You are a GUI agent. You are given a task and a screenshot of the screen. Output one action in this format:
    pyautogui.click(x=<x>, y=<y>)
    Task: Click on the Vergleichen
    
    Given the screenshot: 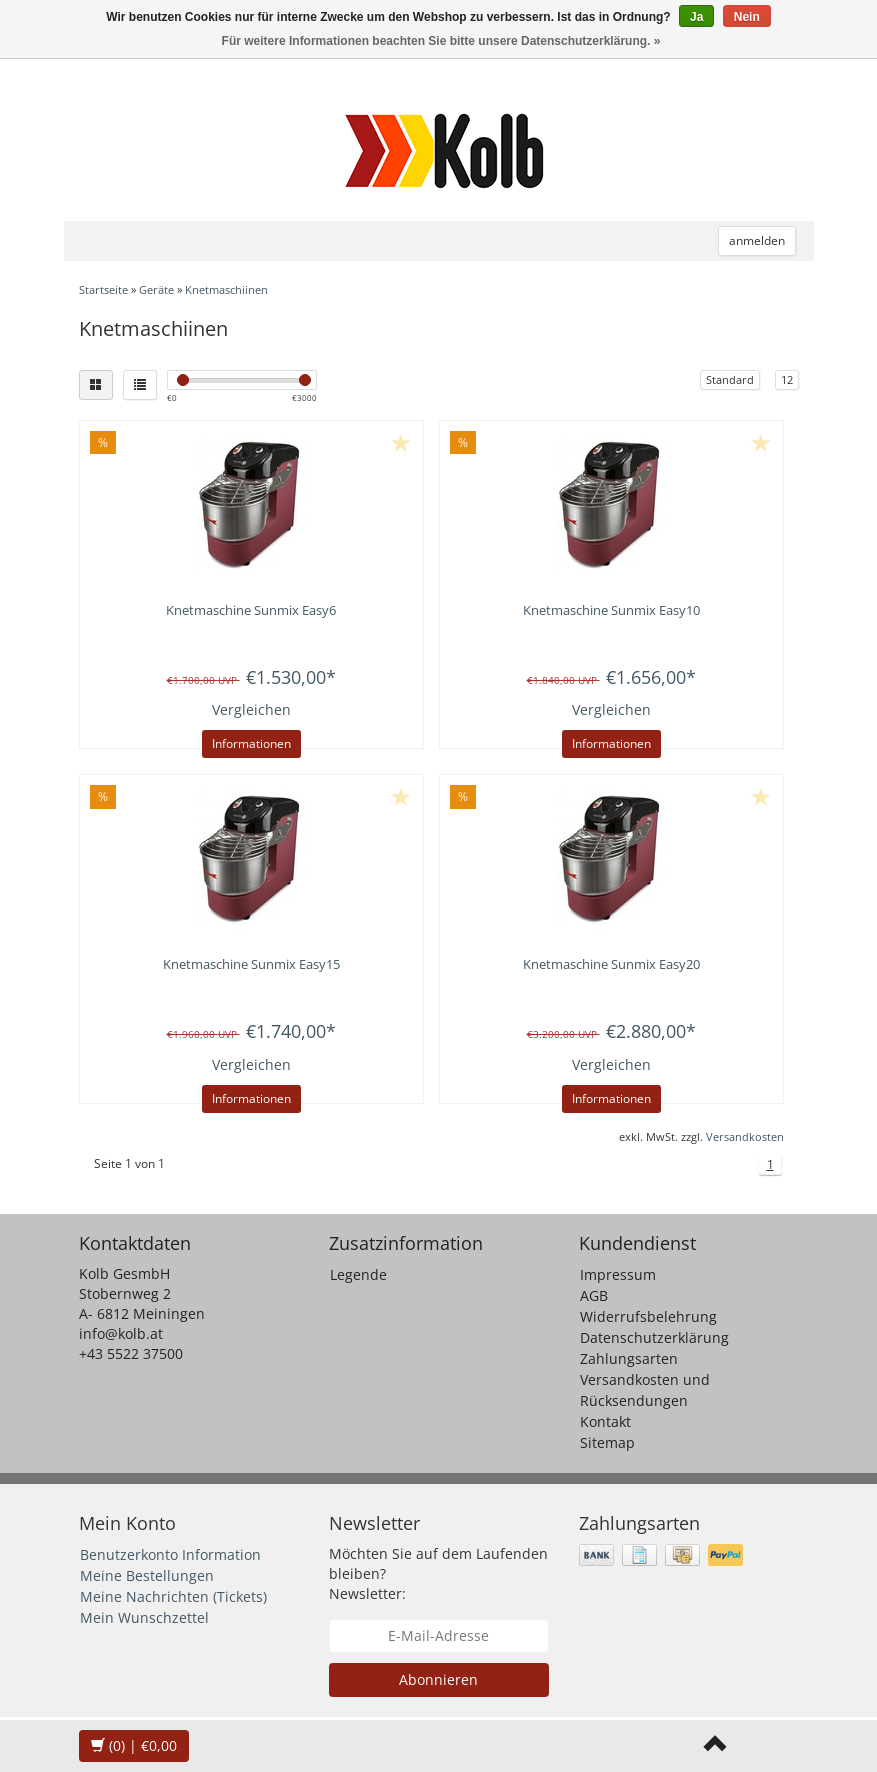 What is the action you would take?
    pyautogui.click(x=251, y=709)
    